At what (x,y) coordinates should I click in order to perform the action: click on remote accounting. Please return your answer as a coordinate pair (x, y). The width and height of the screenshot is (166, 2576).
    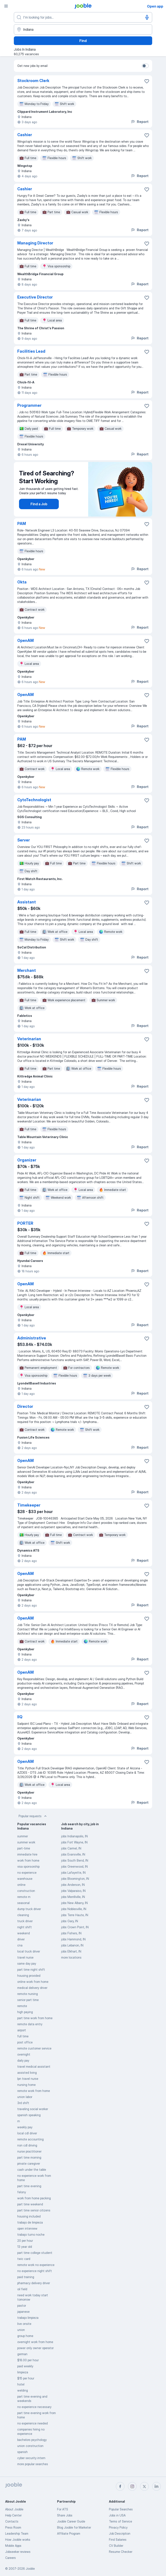
    Looking at the image, I should click on (30, 2139).